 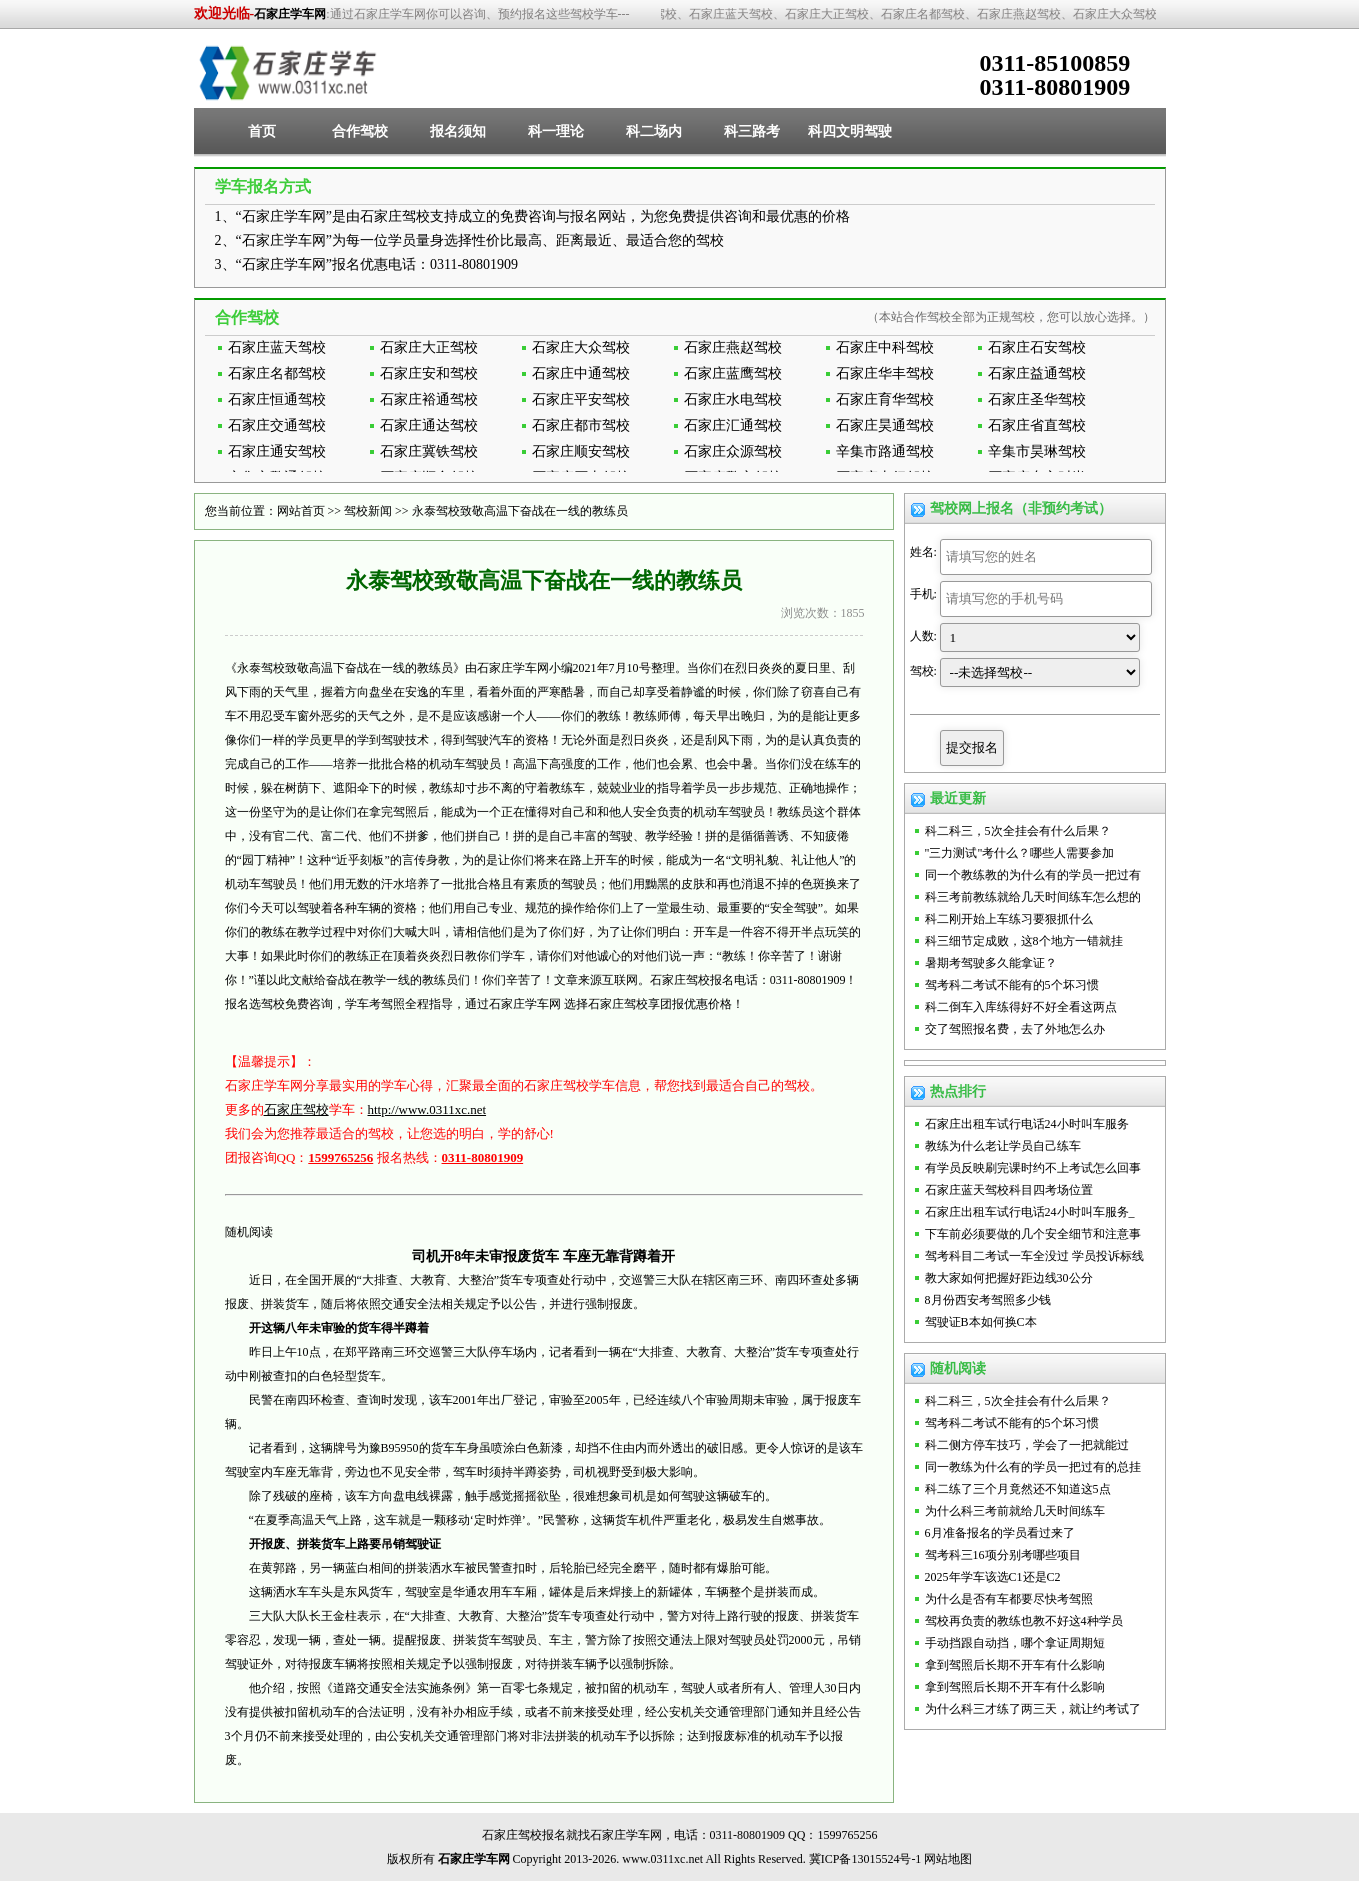 I want to click on 科三路考, so click(x=752, y=131).